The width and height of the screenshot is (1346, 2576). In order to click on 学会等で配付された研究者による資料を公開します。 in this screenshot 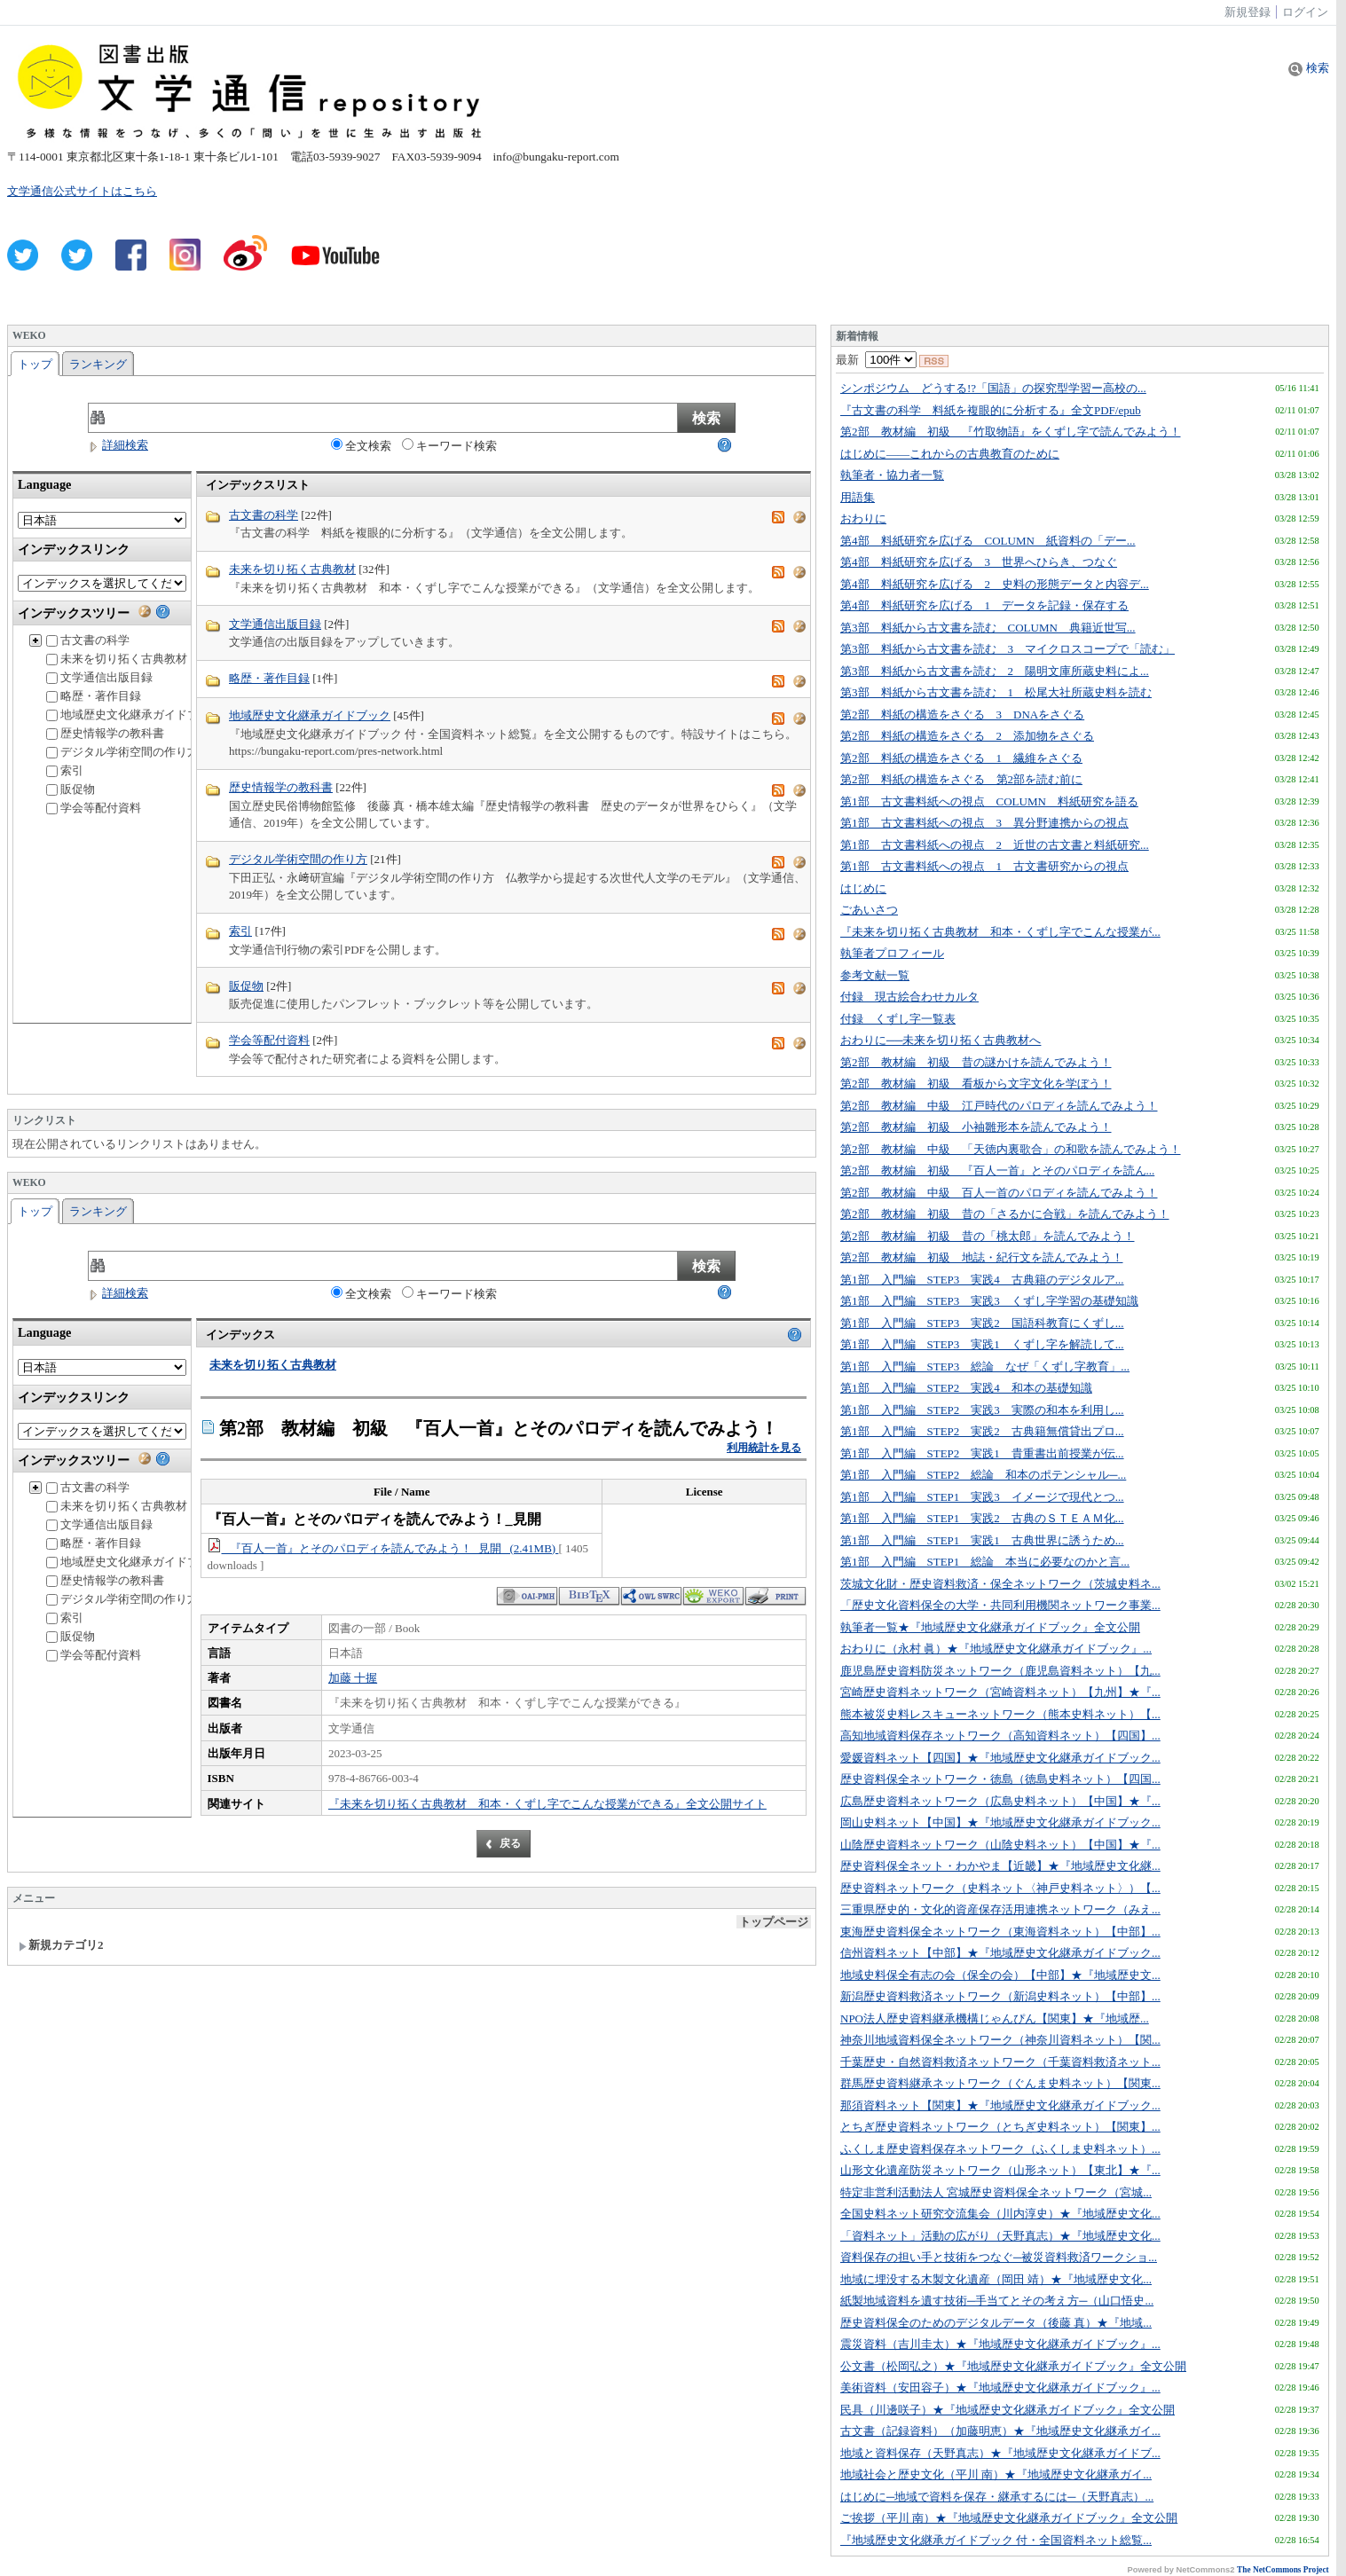, I will do `click(367, 1058)`.